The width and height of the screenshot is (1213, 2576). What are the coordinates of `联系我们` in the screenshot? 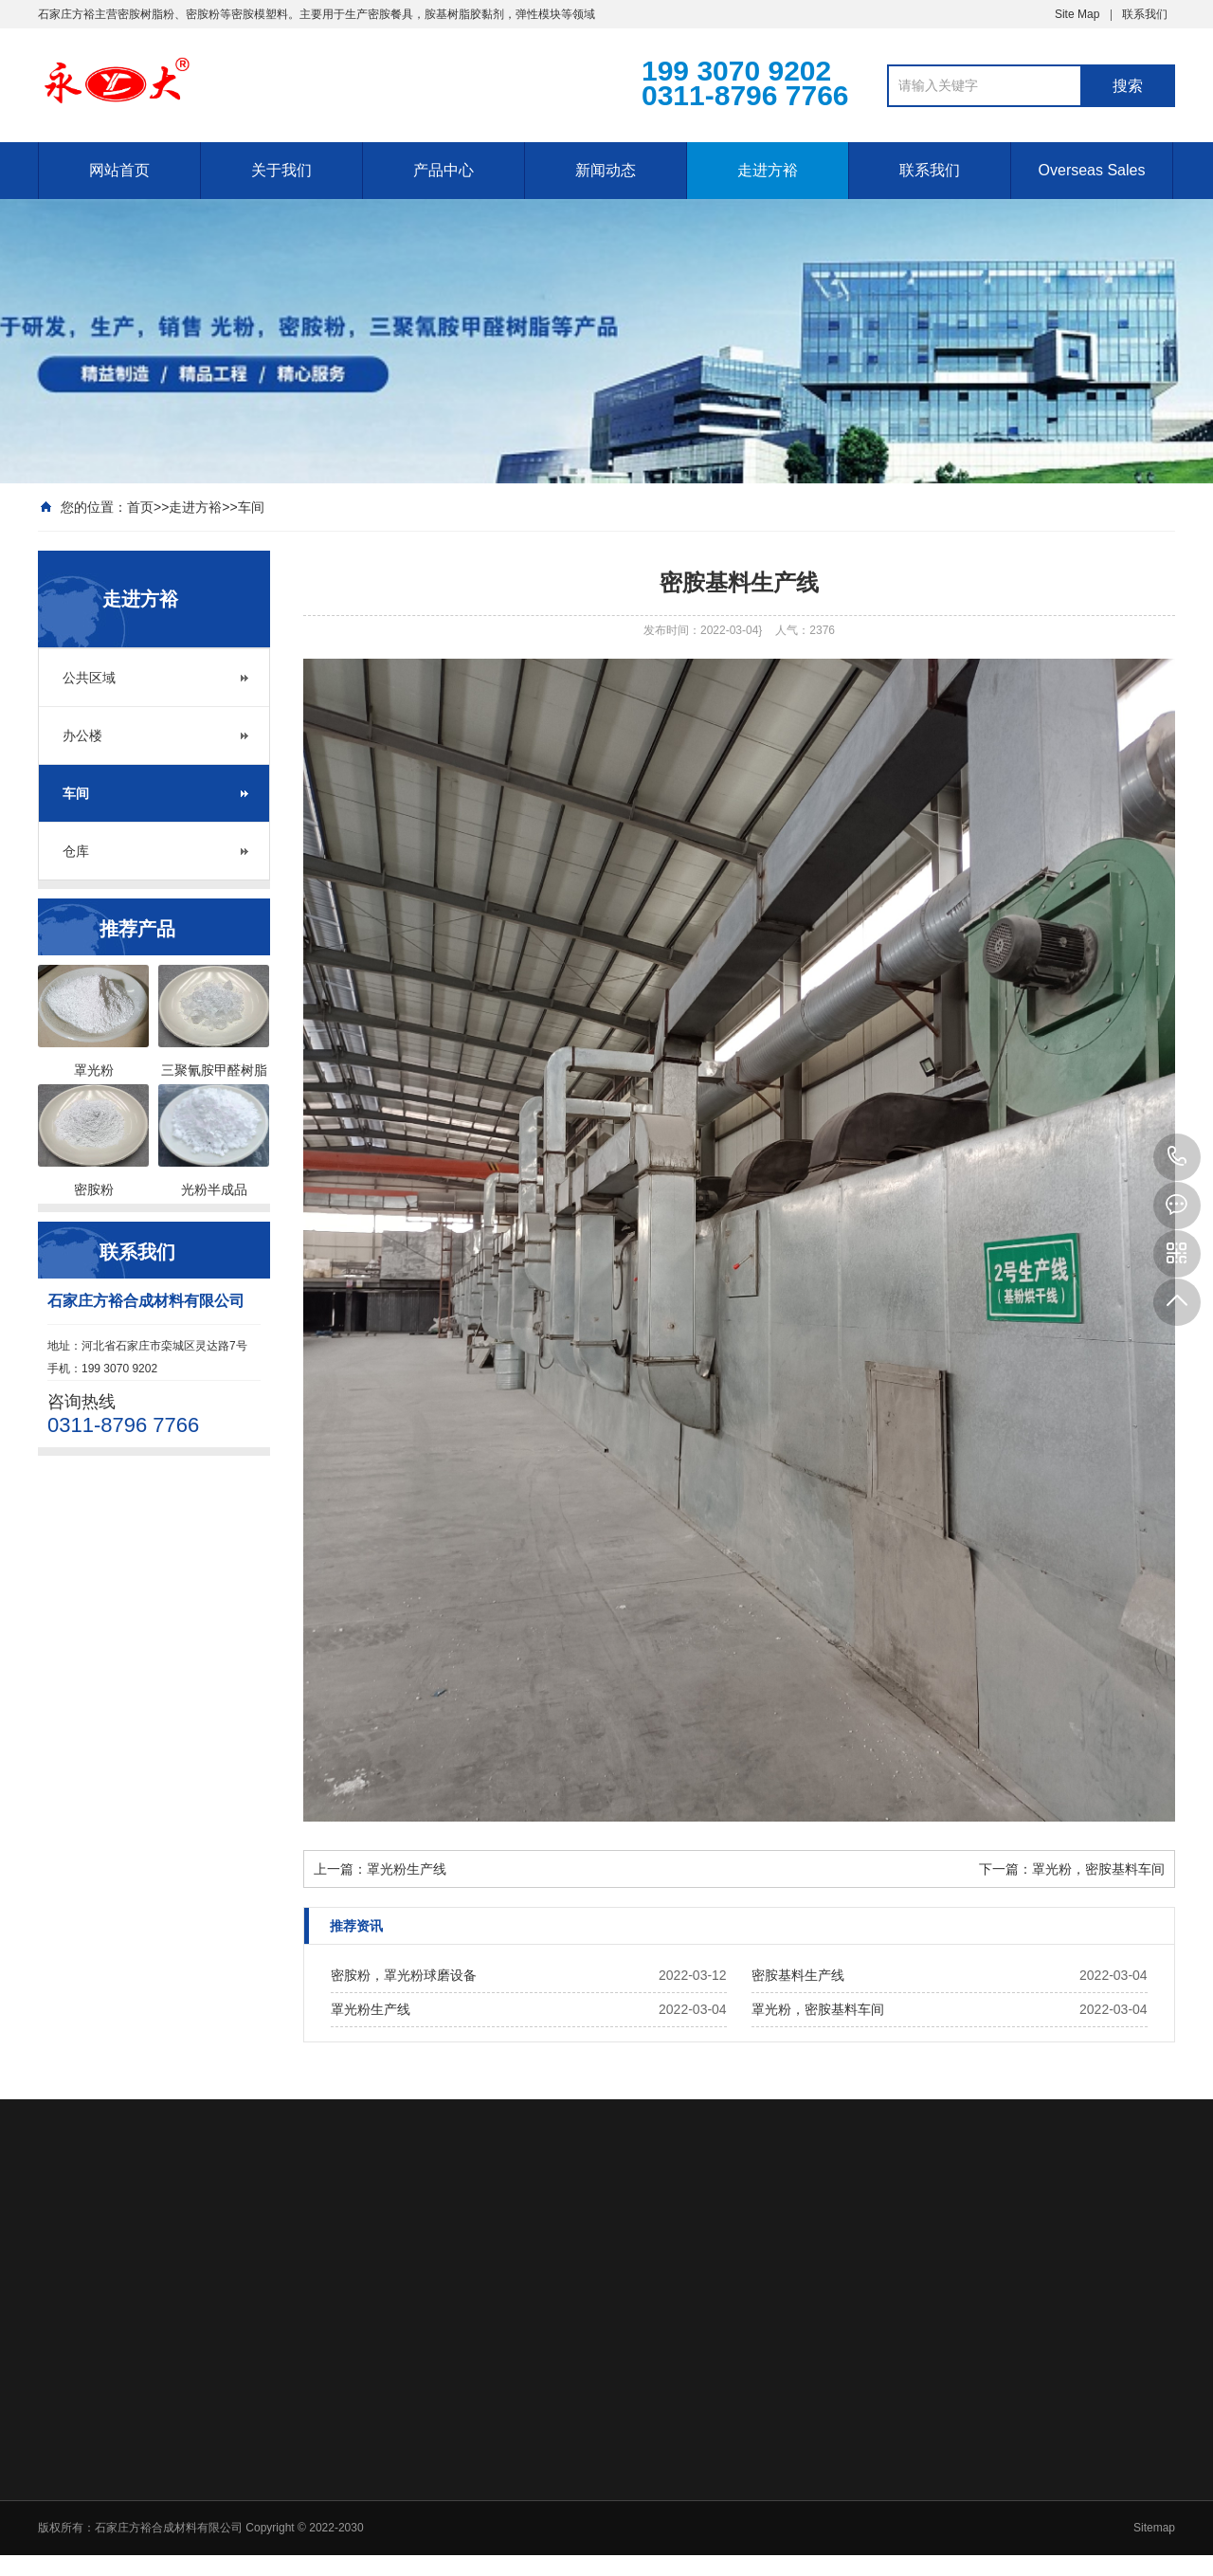 It's located at (1145, 14).